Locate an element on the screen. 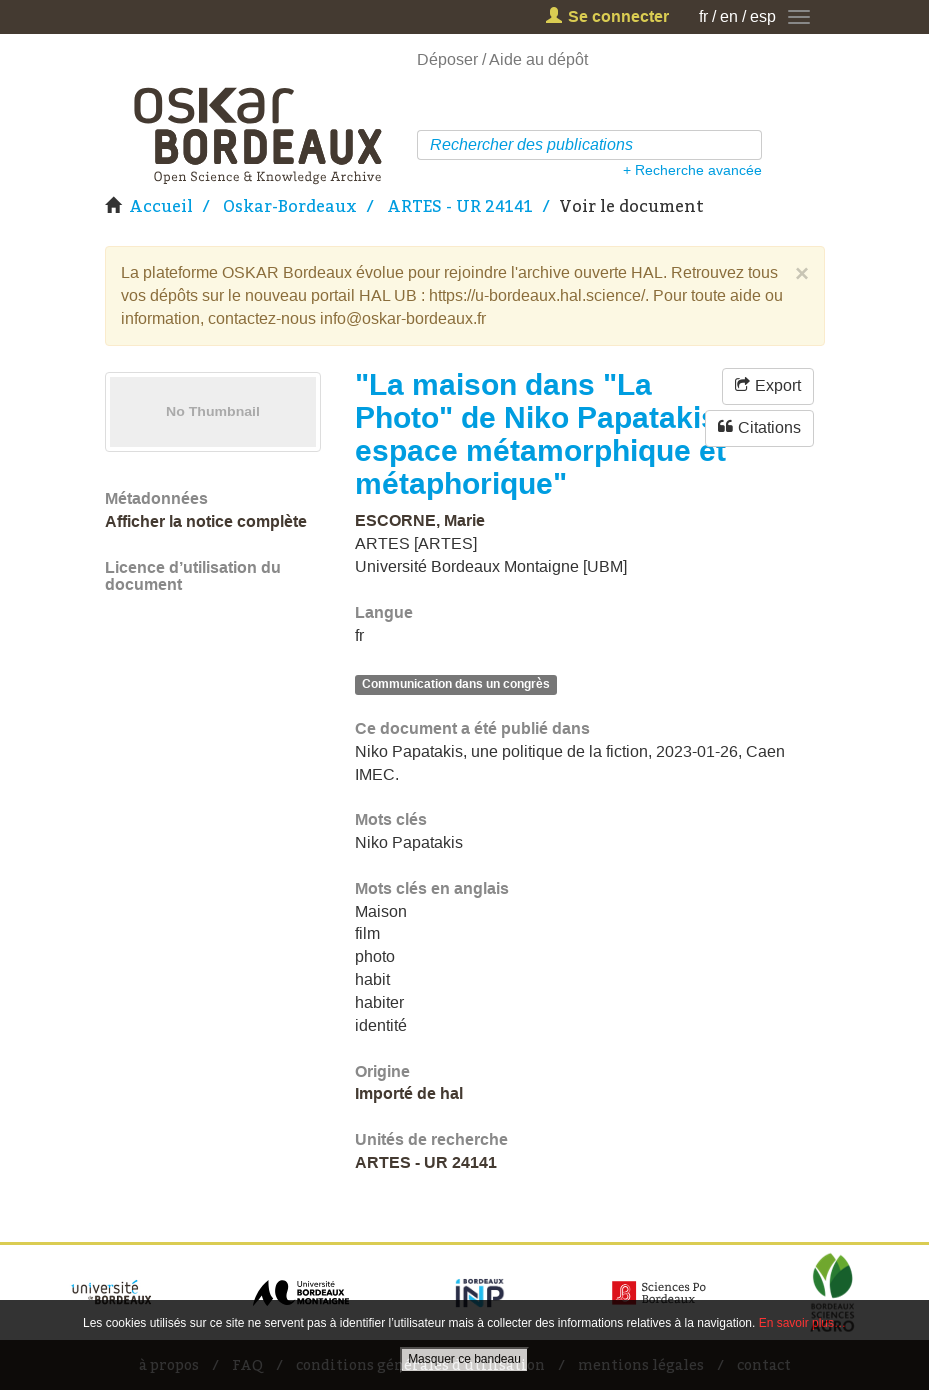 The image size is (929, 1390). ARTES - UR 24141 is located at coordinates (460, 206).